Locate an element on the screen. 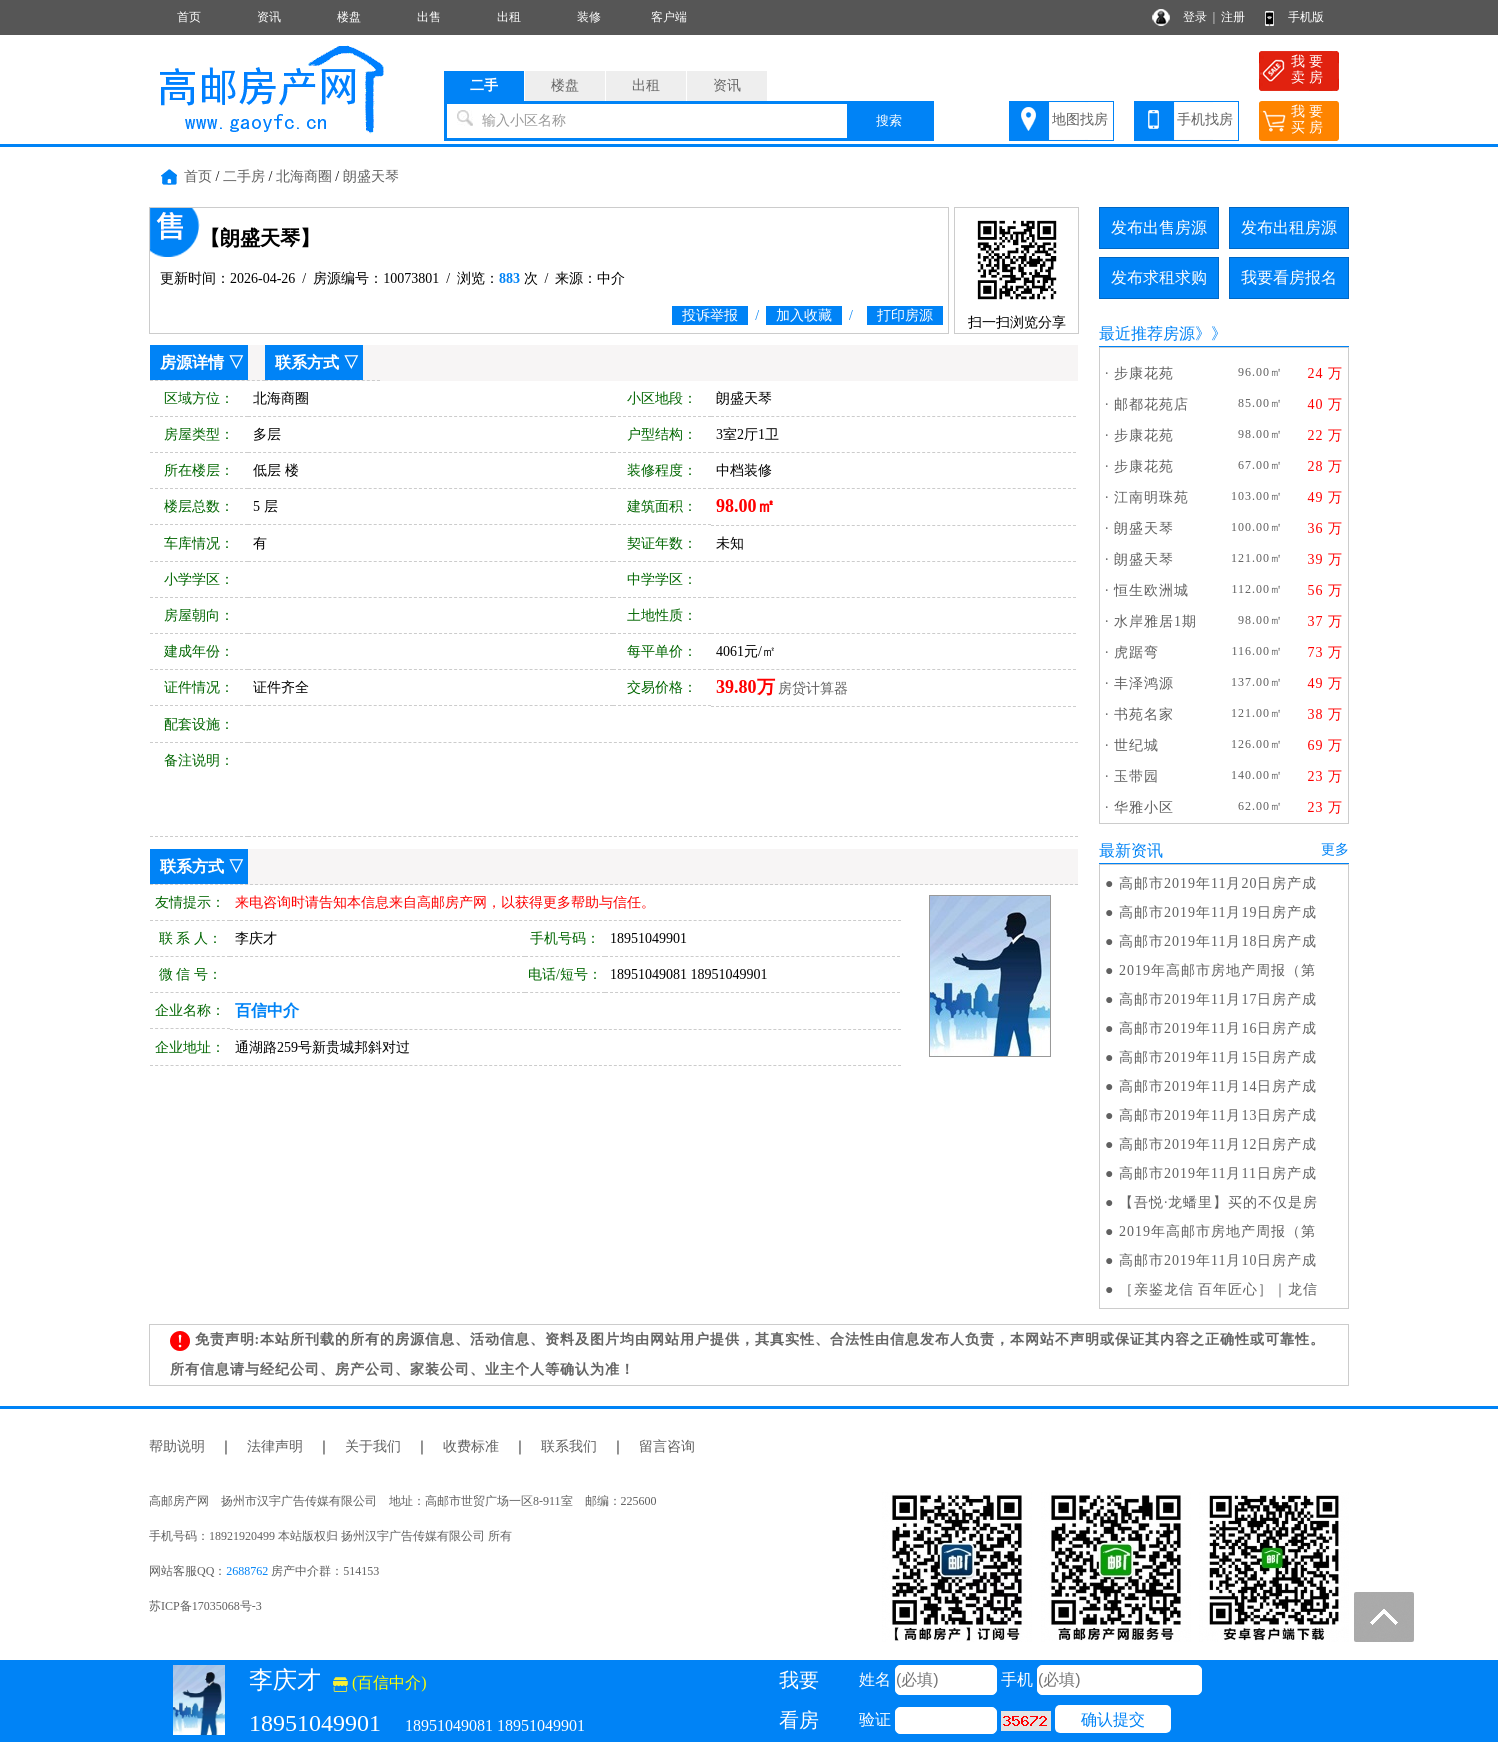 This screenshot has width=1498, height=1742. 高邮市2019年11月15日房产成 is located at coordinates (1218, 1057).